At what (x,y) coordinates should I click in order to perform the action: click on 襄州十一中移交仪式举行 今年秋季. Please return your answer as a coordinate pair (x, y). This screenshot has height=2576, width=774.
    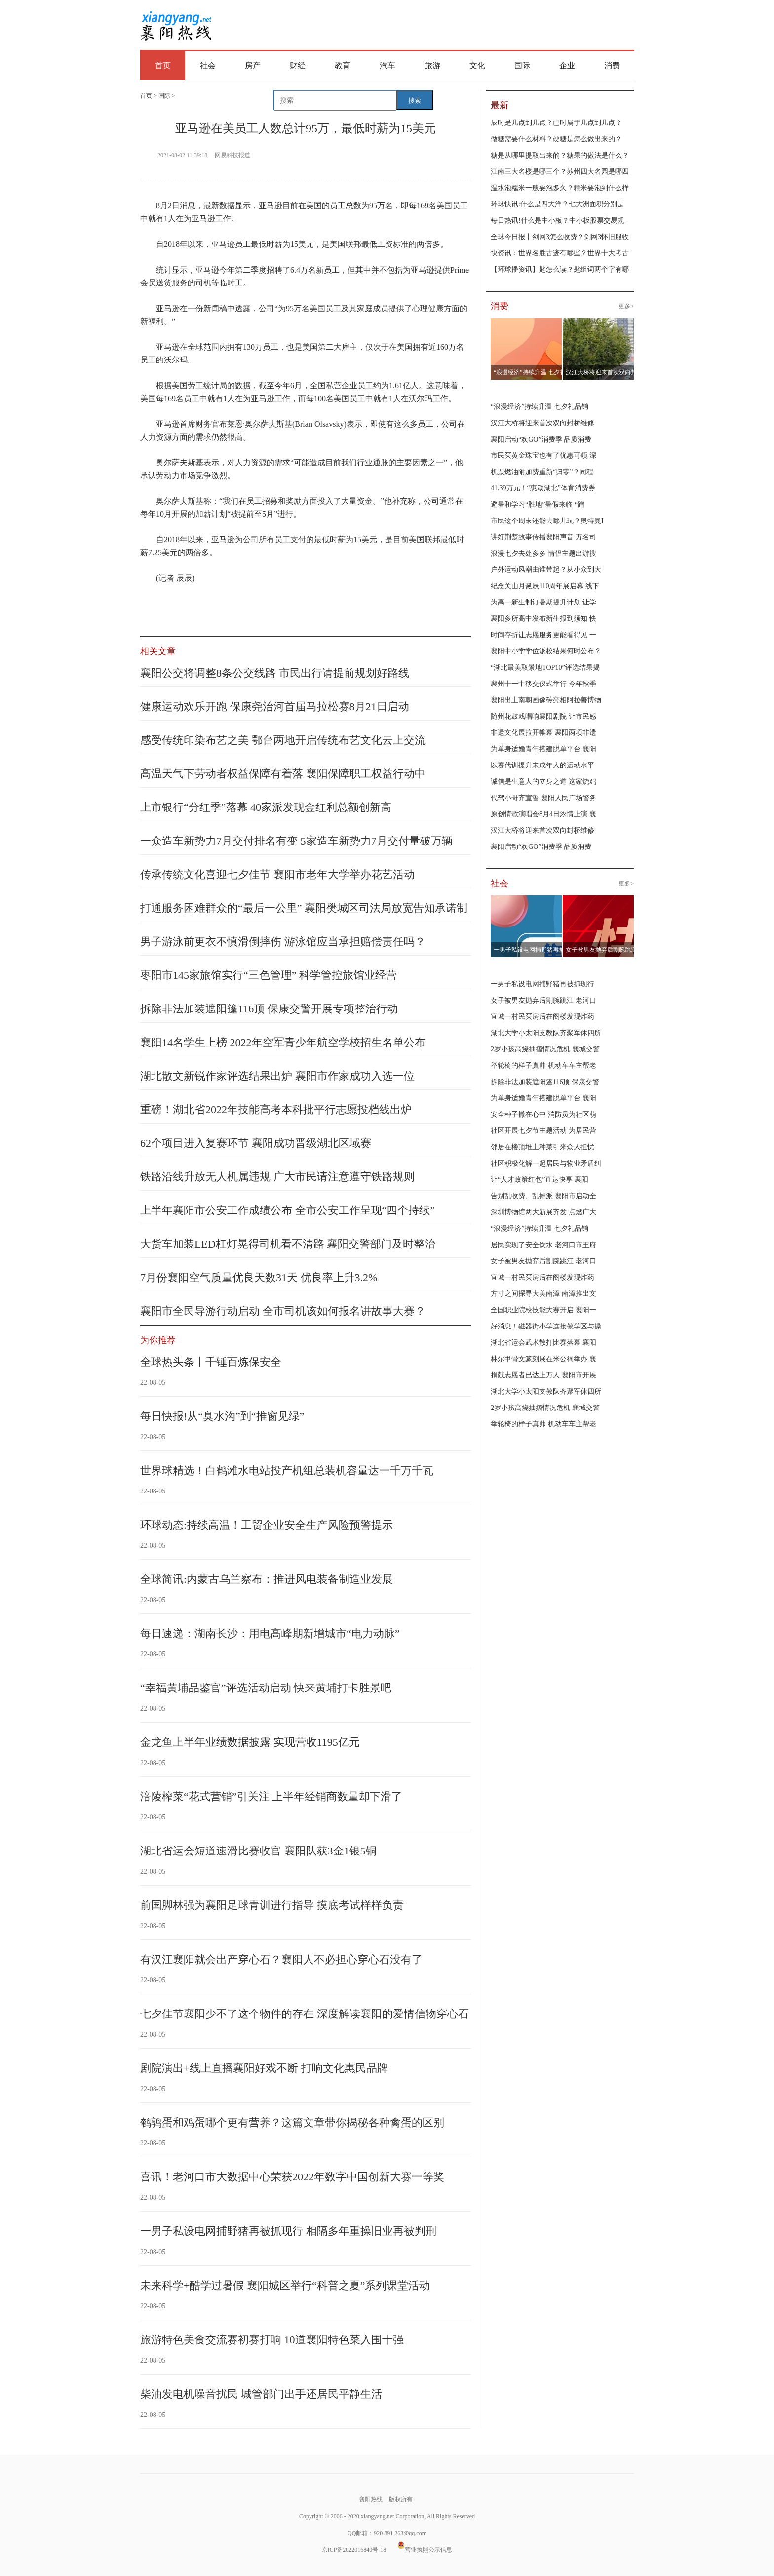
    Looking at the image, I should click on (543, 683).